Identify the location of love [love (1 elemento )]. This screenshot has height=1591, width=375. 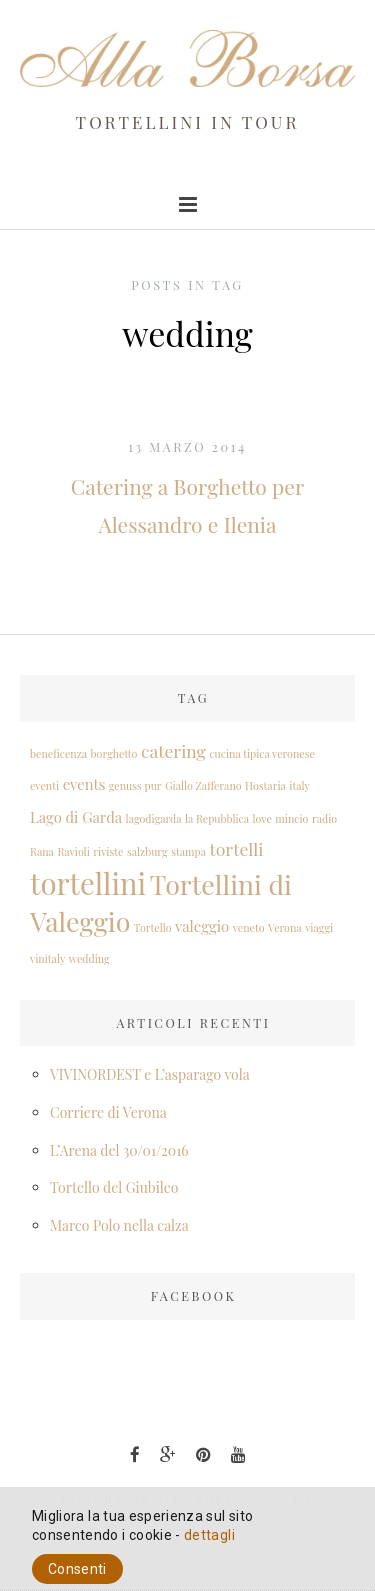
(262, 818).